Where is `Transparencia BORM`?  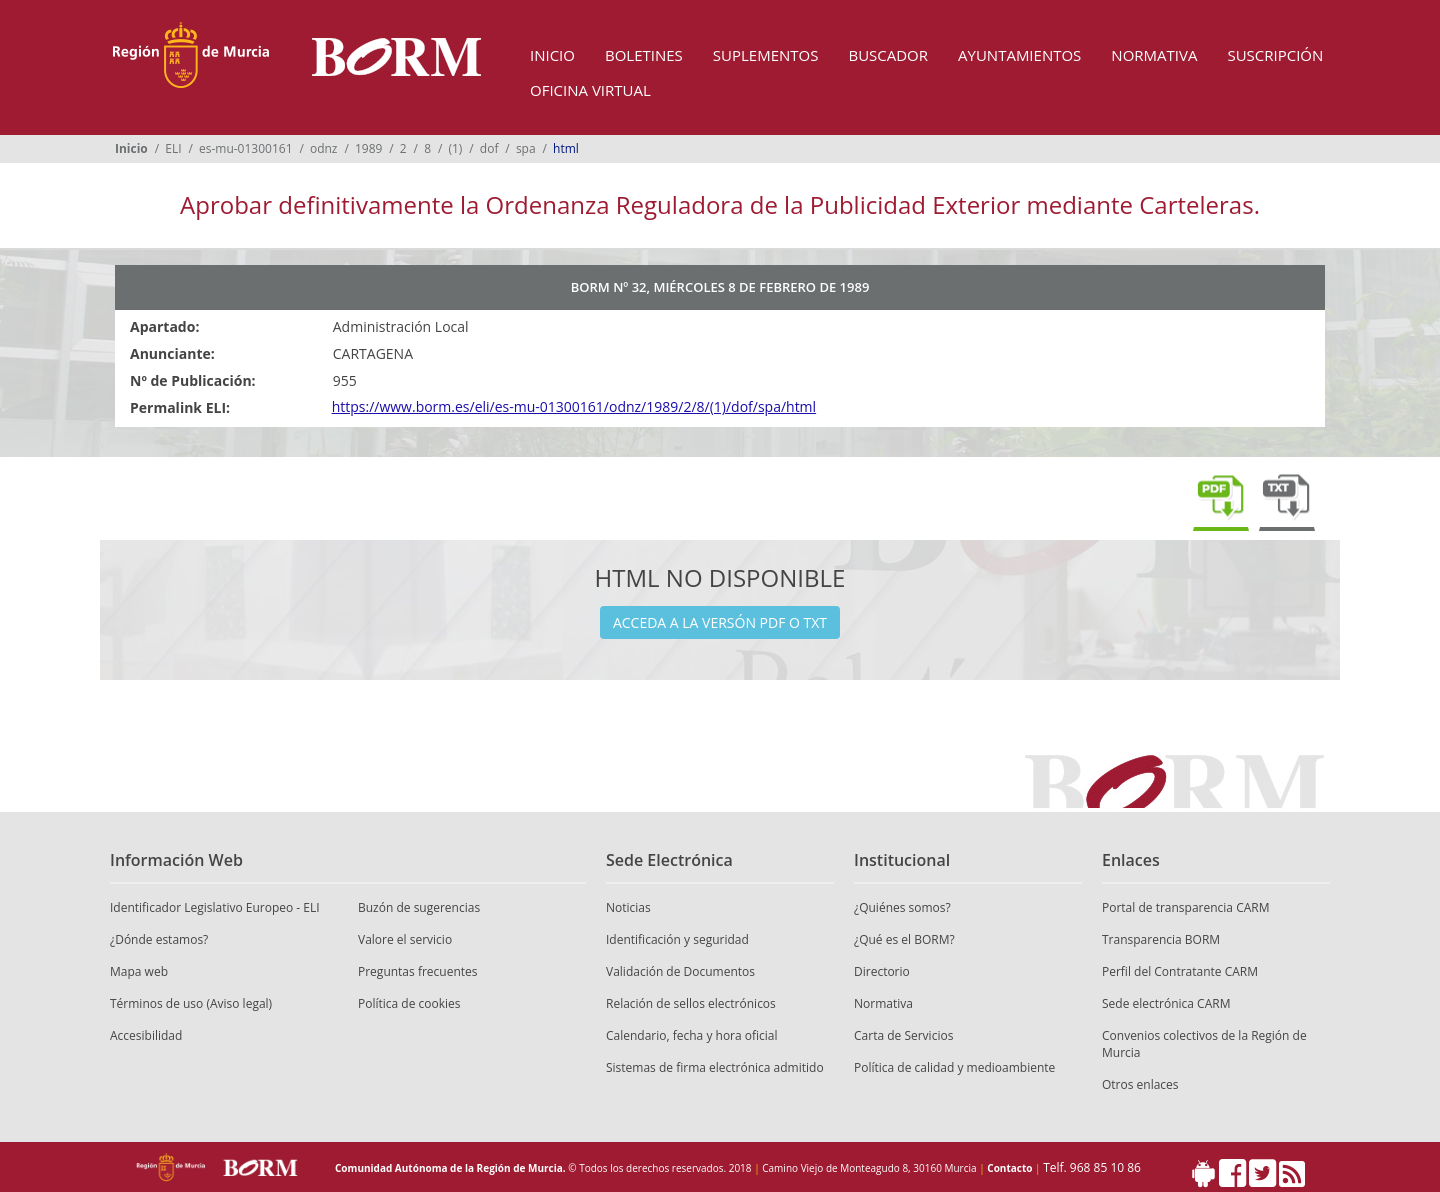 Transparencia BORM is located at coordinates (1161, 939).